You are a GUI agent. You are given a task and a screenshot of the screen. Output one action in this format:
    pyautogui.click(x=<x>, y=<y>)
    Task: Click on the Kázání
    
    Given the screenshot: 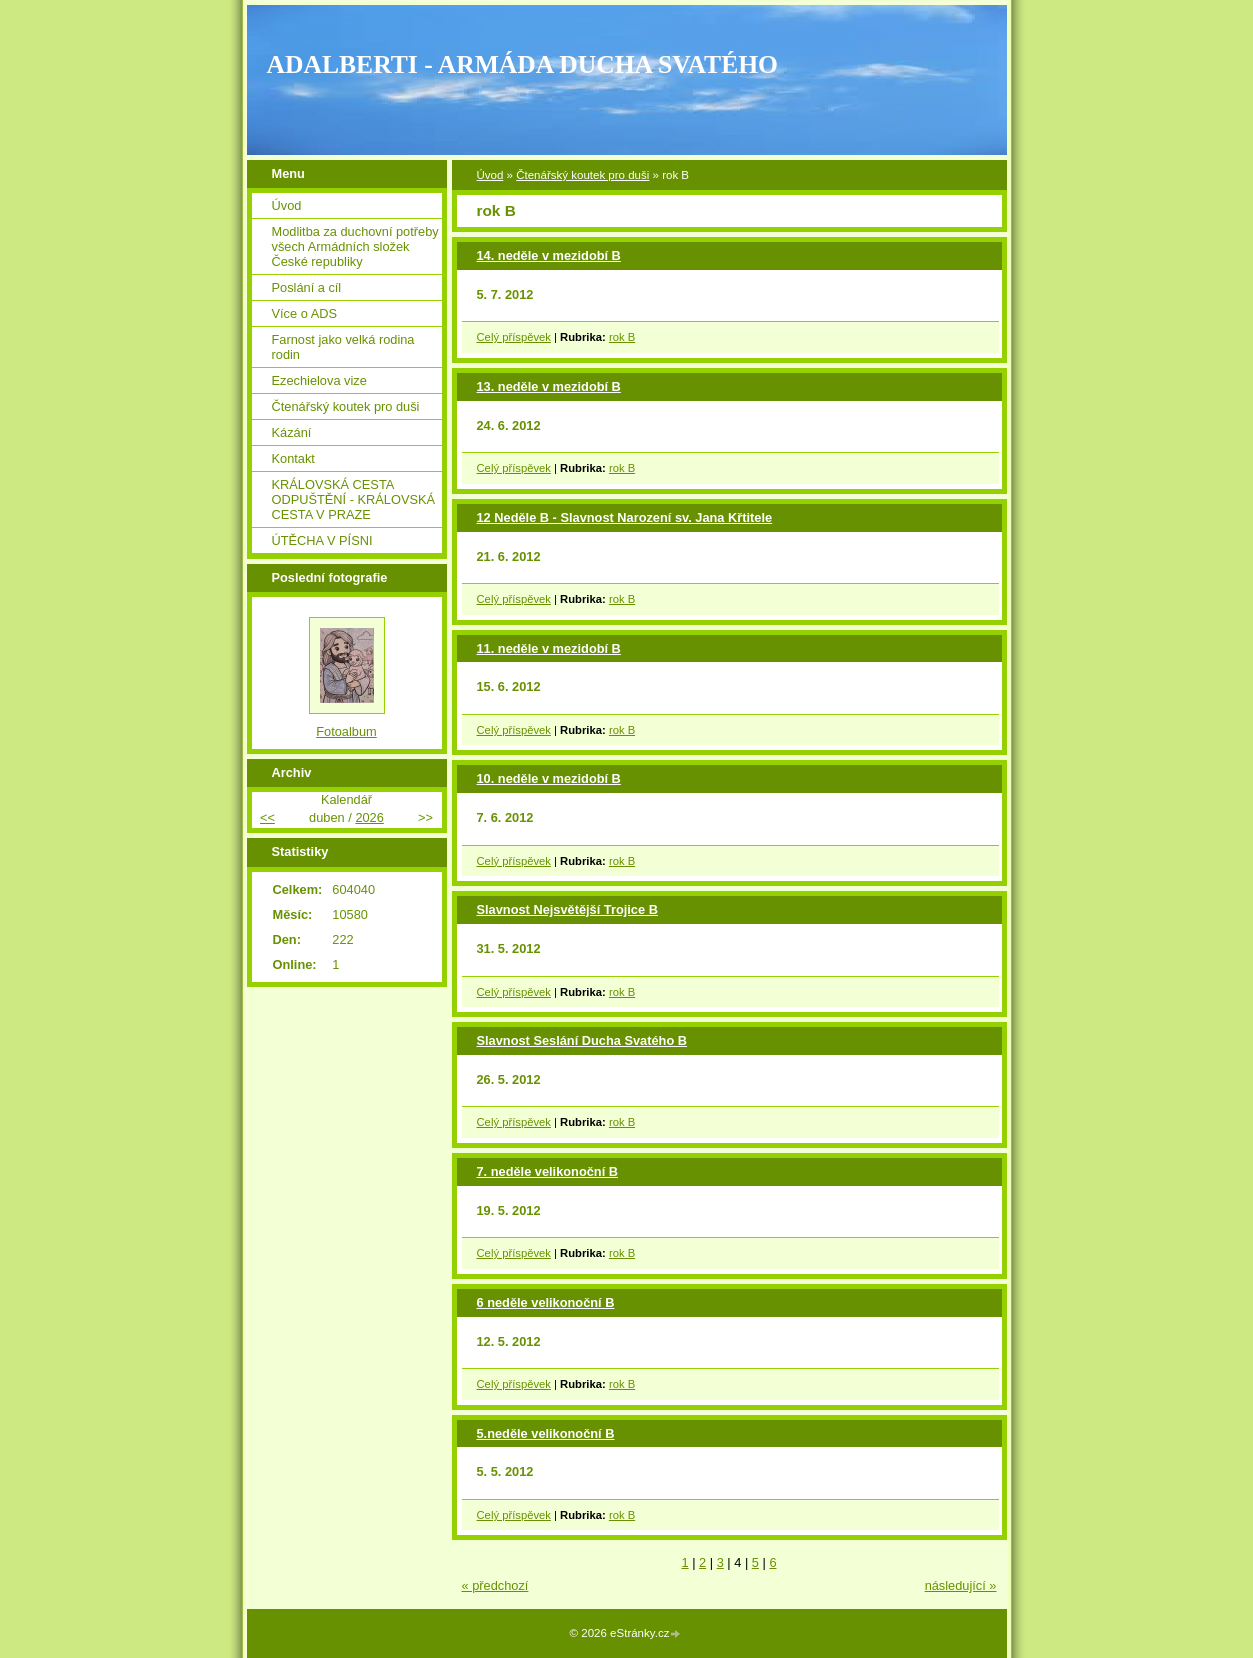 What is the action you would take?
    pyautogui.click(x=292, y=432)
    